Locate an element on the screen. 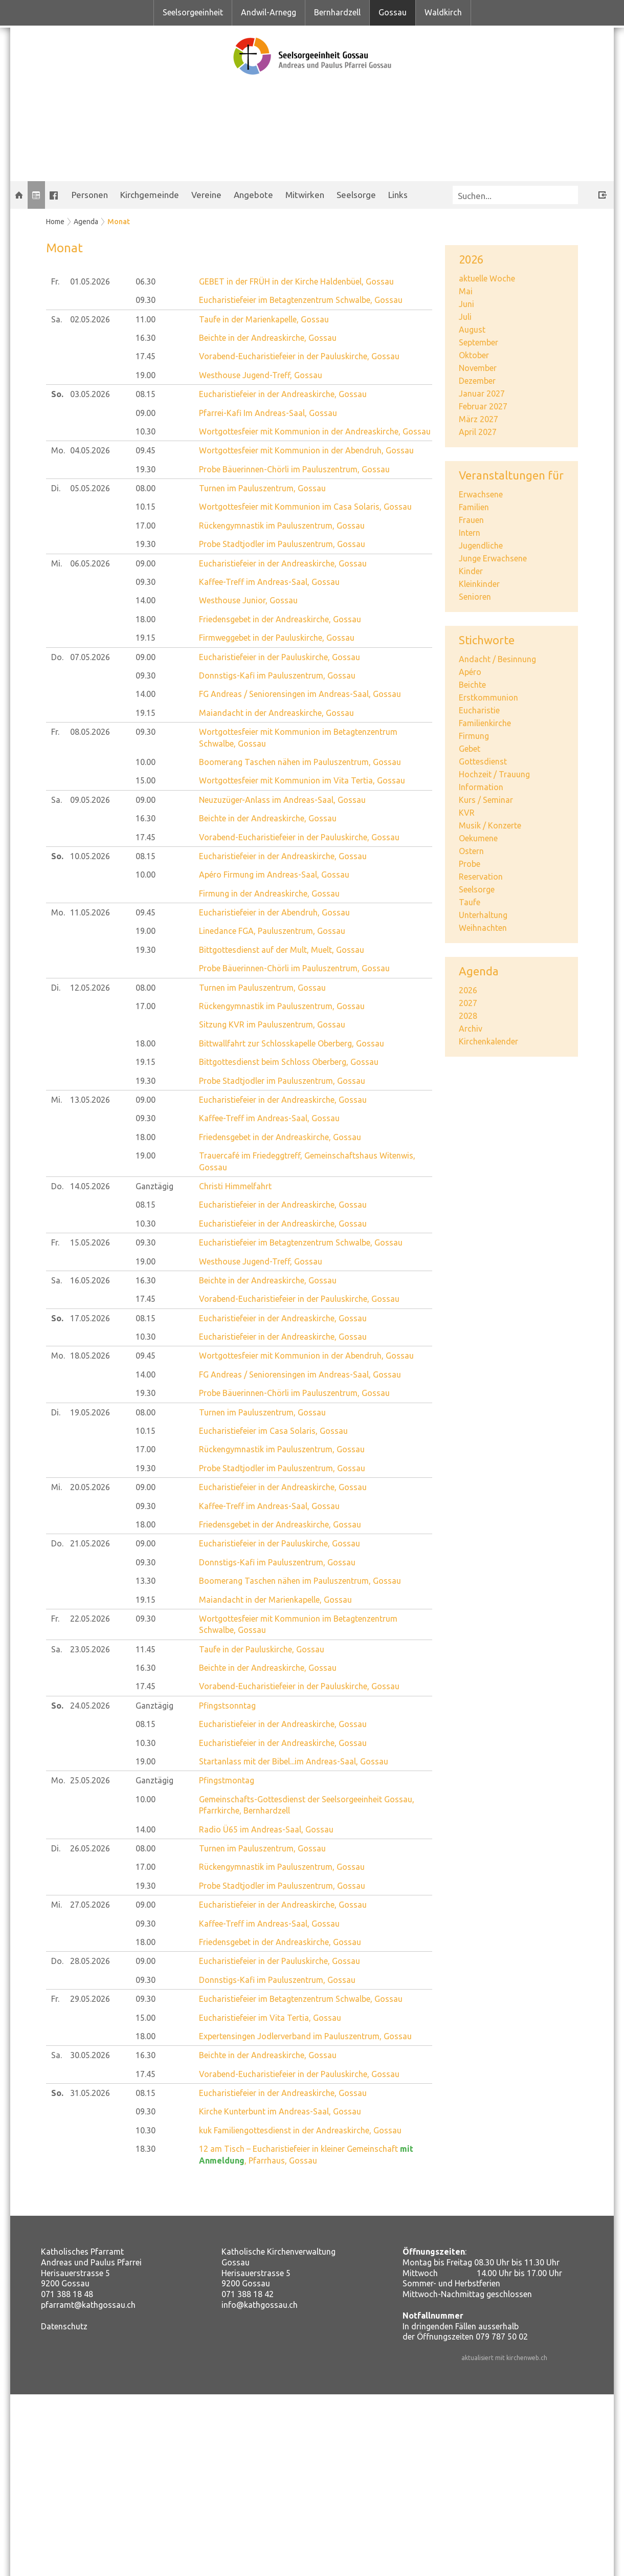 The image size is (624, 2576). 28.05. is located at coordinates (90, 1961).